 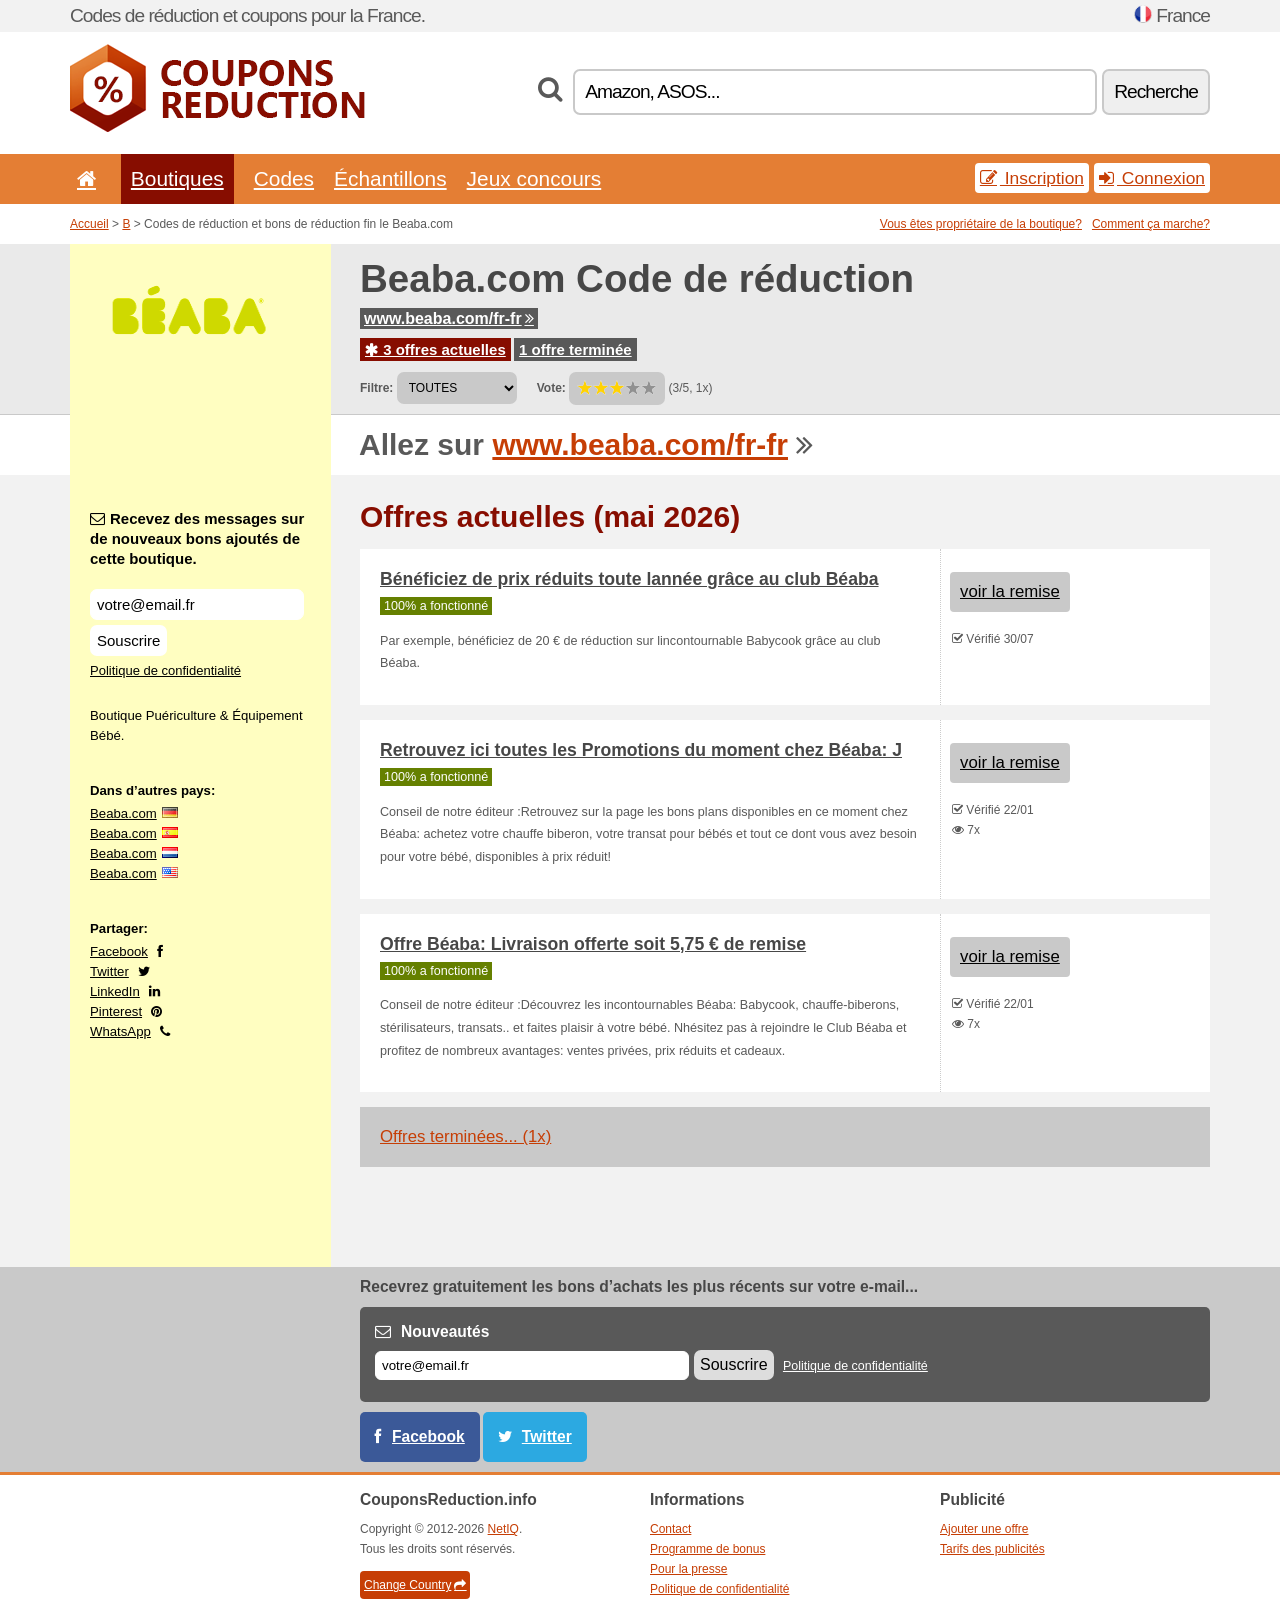 I want to click on 1 offre terminée, so click(x=575, y=349).